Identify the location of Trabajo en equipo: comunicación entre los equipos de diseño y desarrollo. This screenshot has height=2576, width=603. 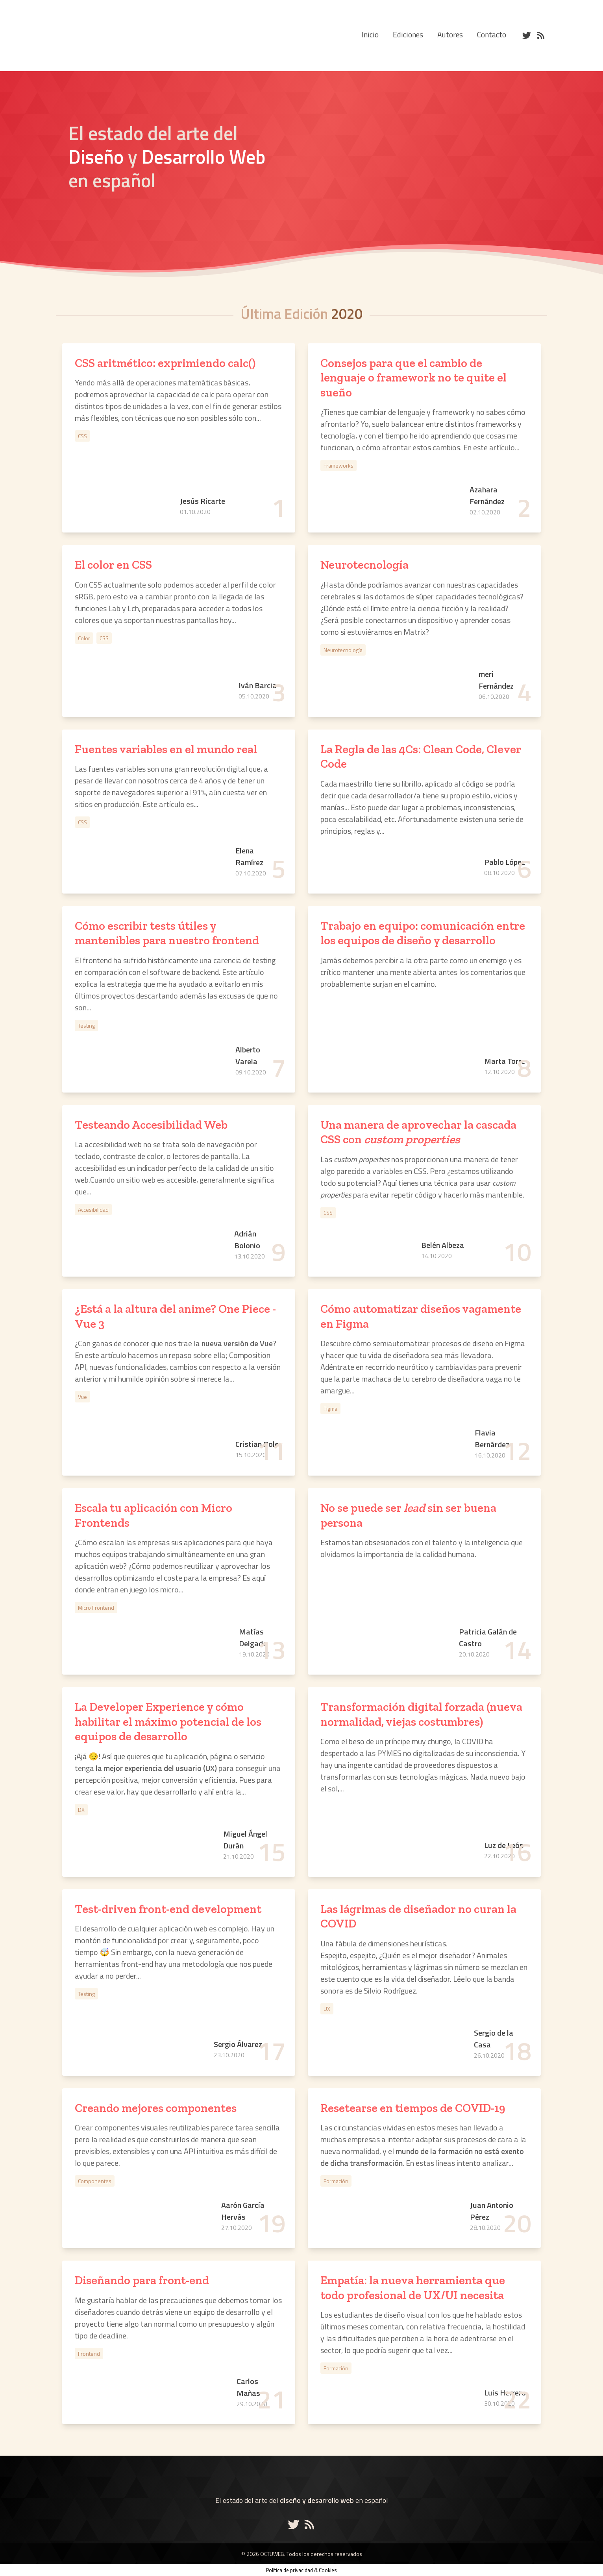
(422, 933).